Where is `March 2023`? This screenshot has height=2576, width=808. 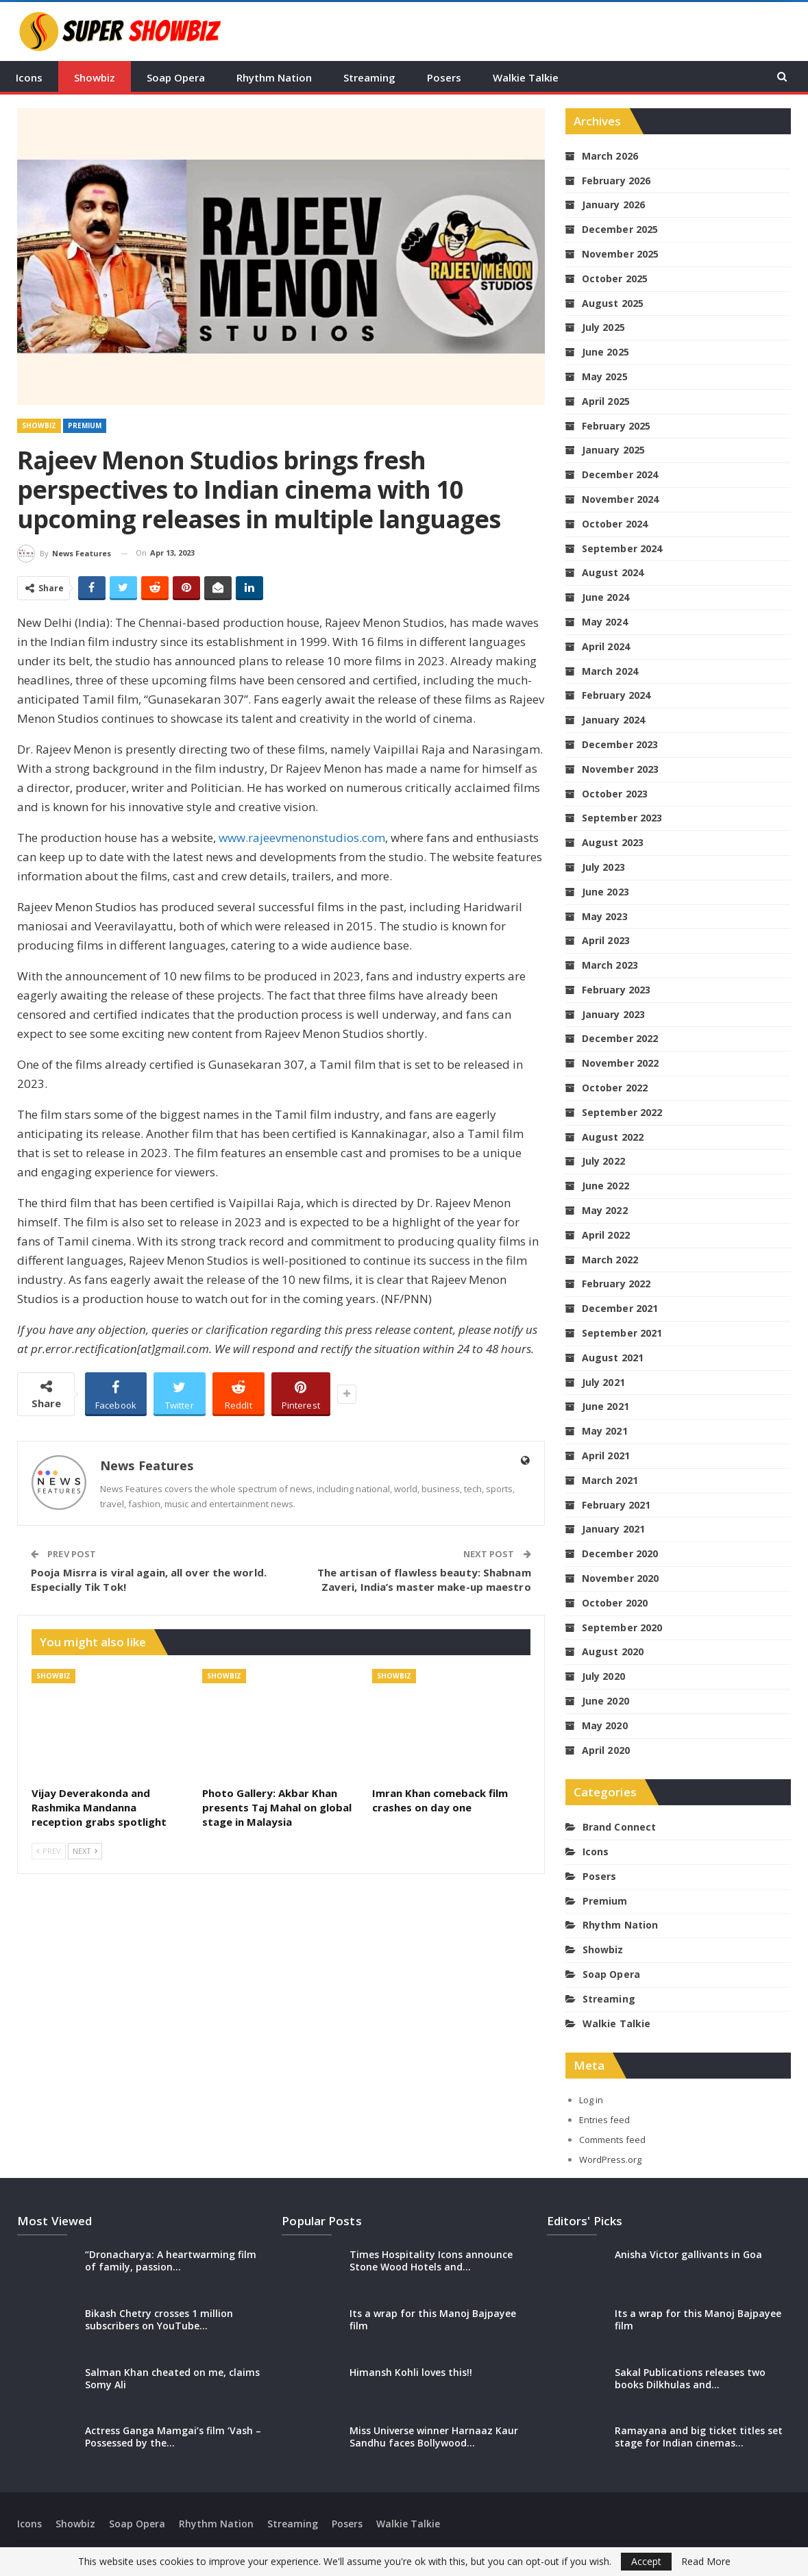 March 2023 is located at coordinates (610, 964).